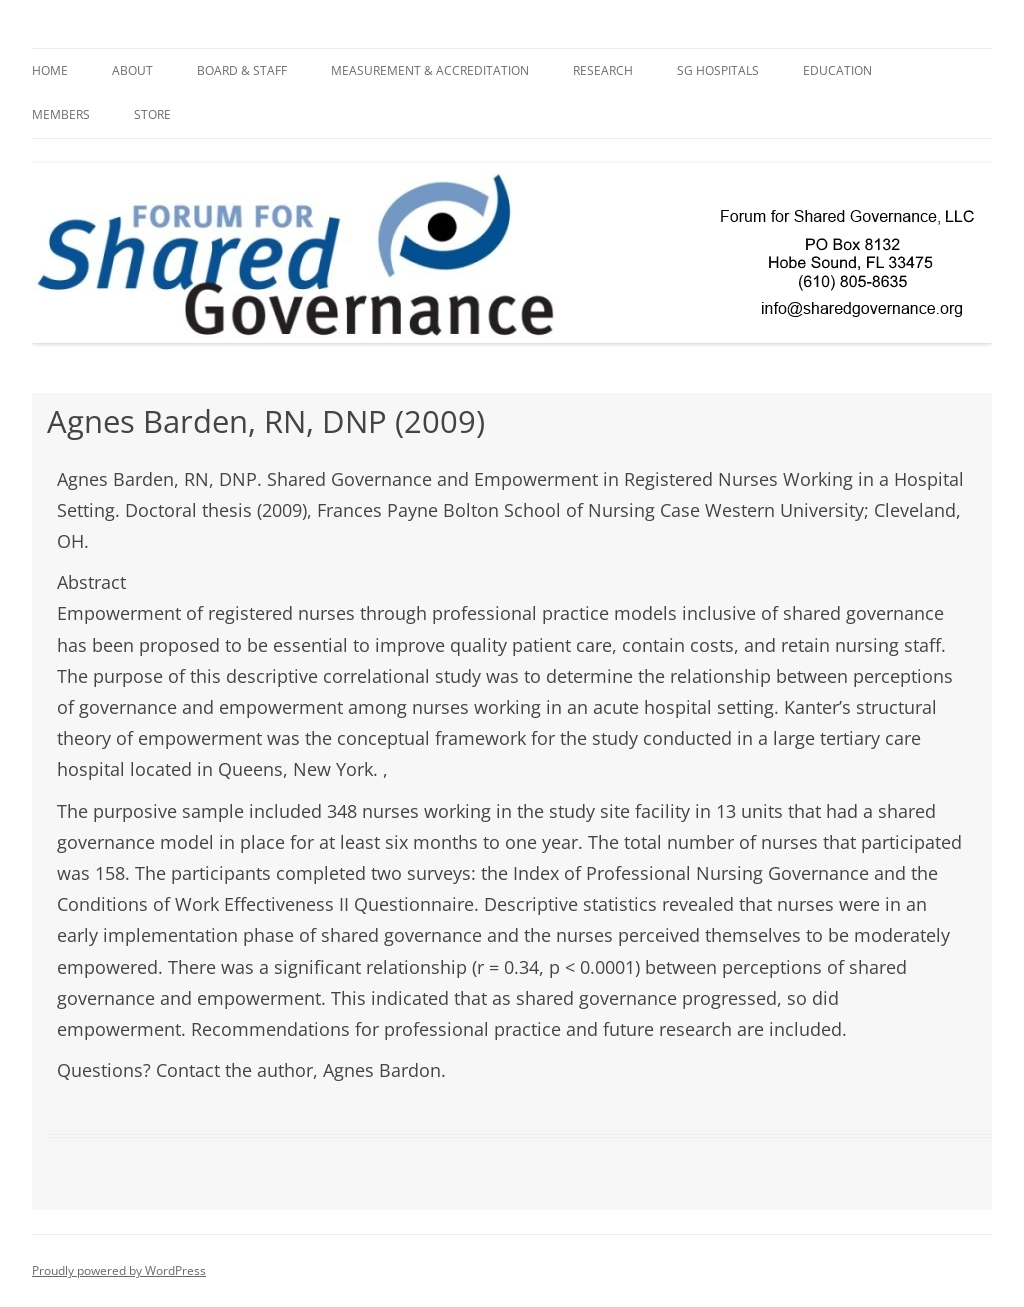 The image size is (1024, 1307). Describe the element at coordinates (132, 70) in the screenshot. I see `About` at that location.